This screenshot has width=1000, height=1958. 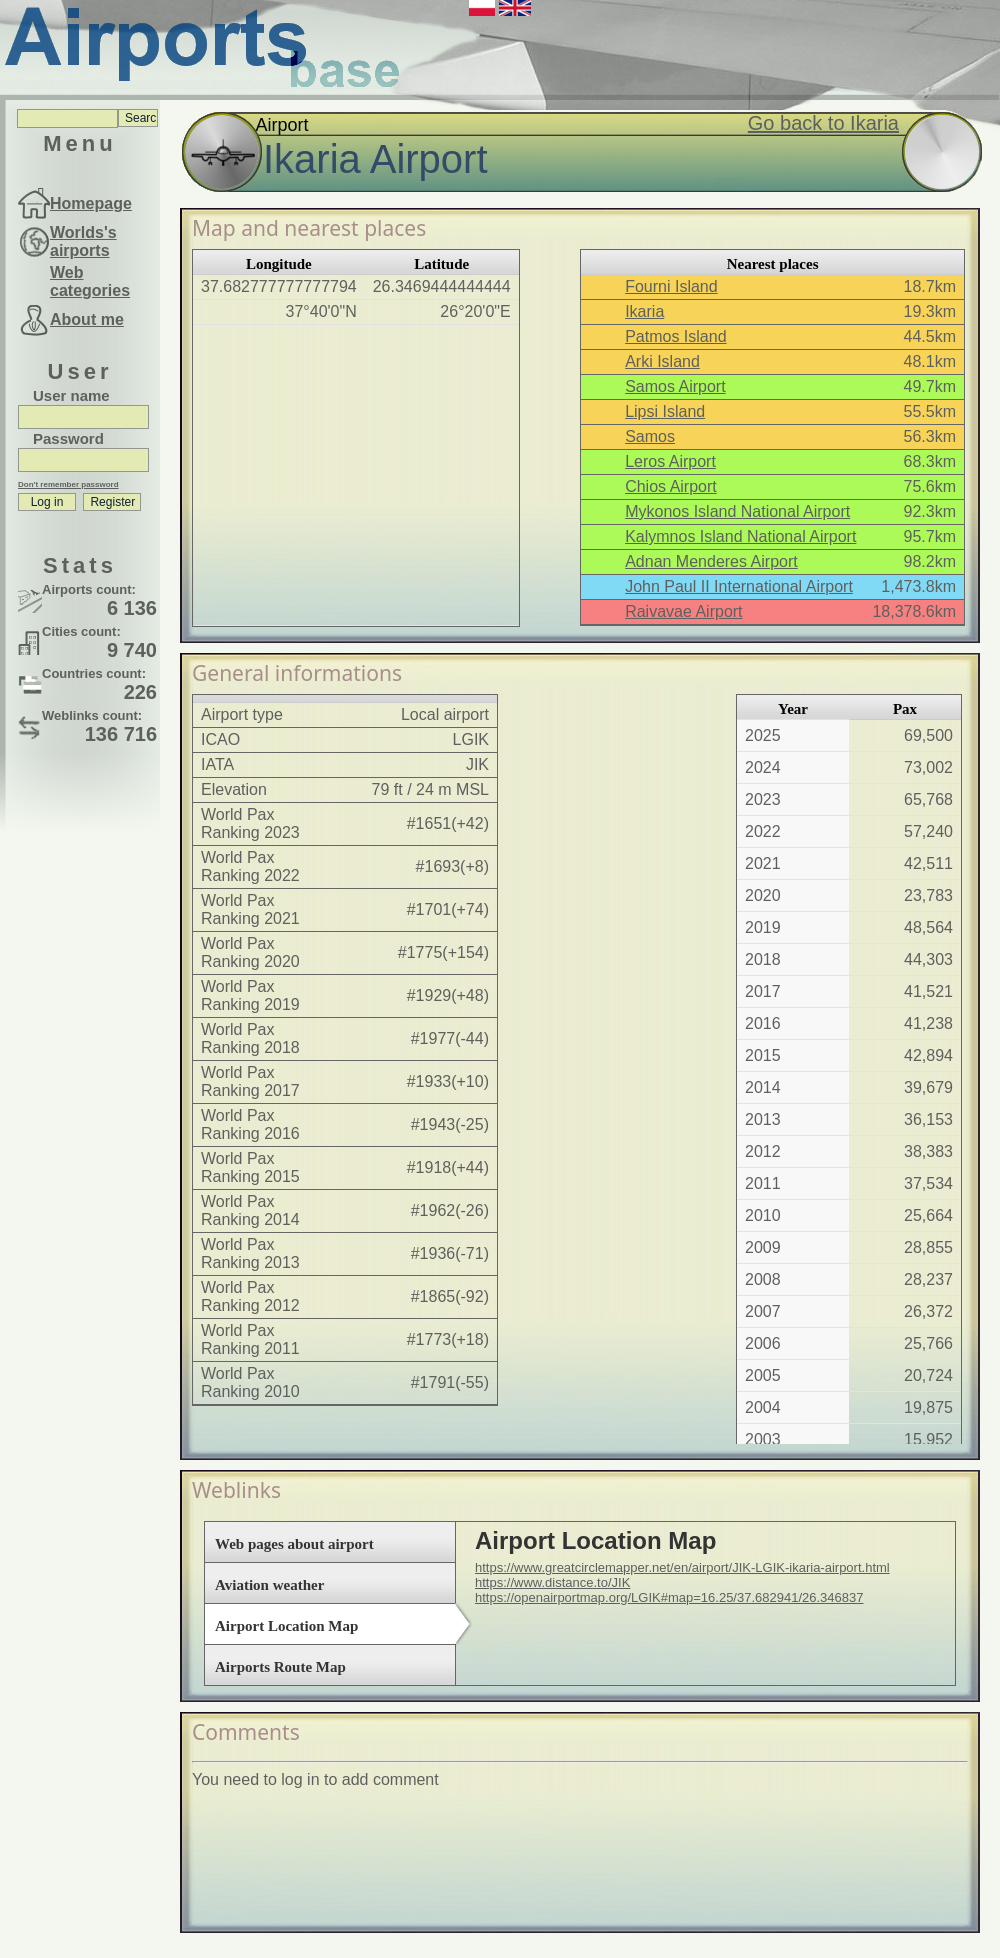 I want to click on Go back to Ikaria, so click(x=823, y=123).